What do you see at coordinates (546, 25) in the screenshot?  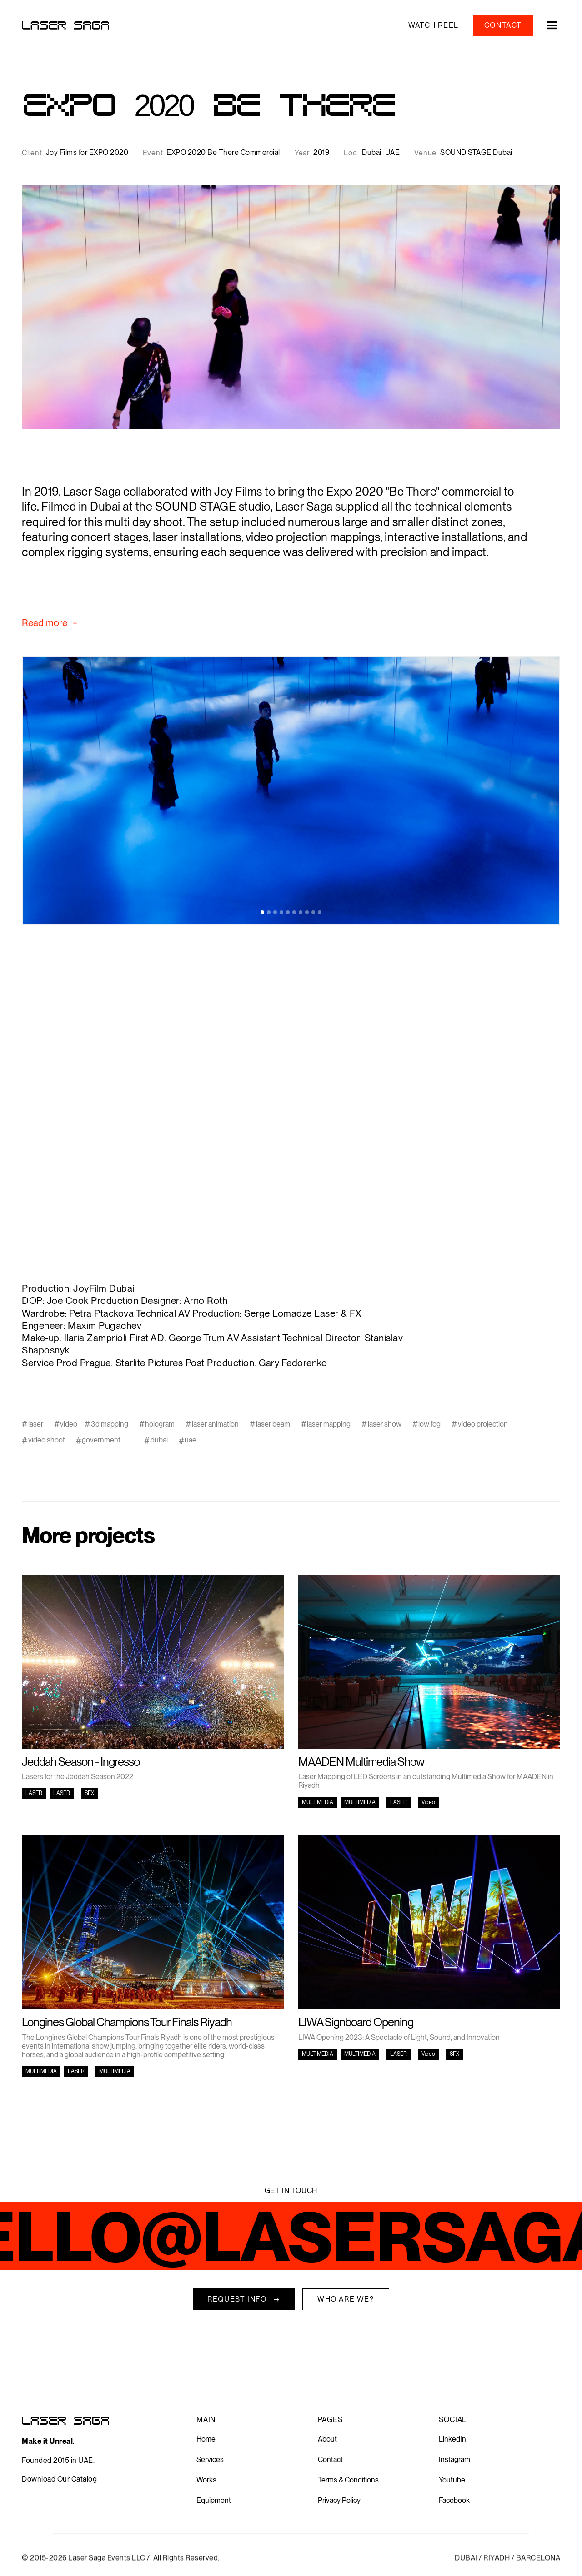 I see `[button]` at bounding box center [546, 25].